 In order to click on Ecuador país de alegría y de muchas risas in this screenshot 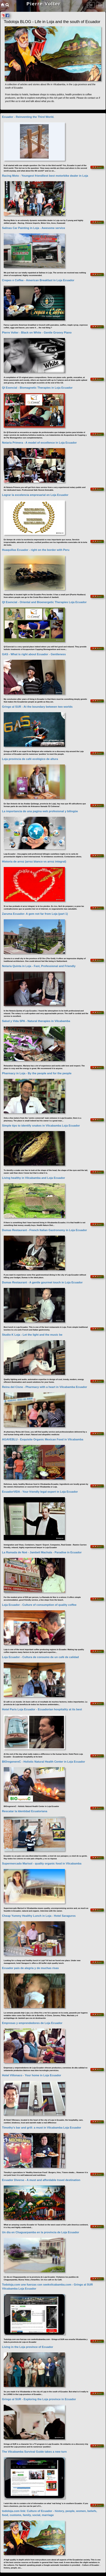, I will do `click(33, 1987)`.